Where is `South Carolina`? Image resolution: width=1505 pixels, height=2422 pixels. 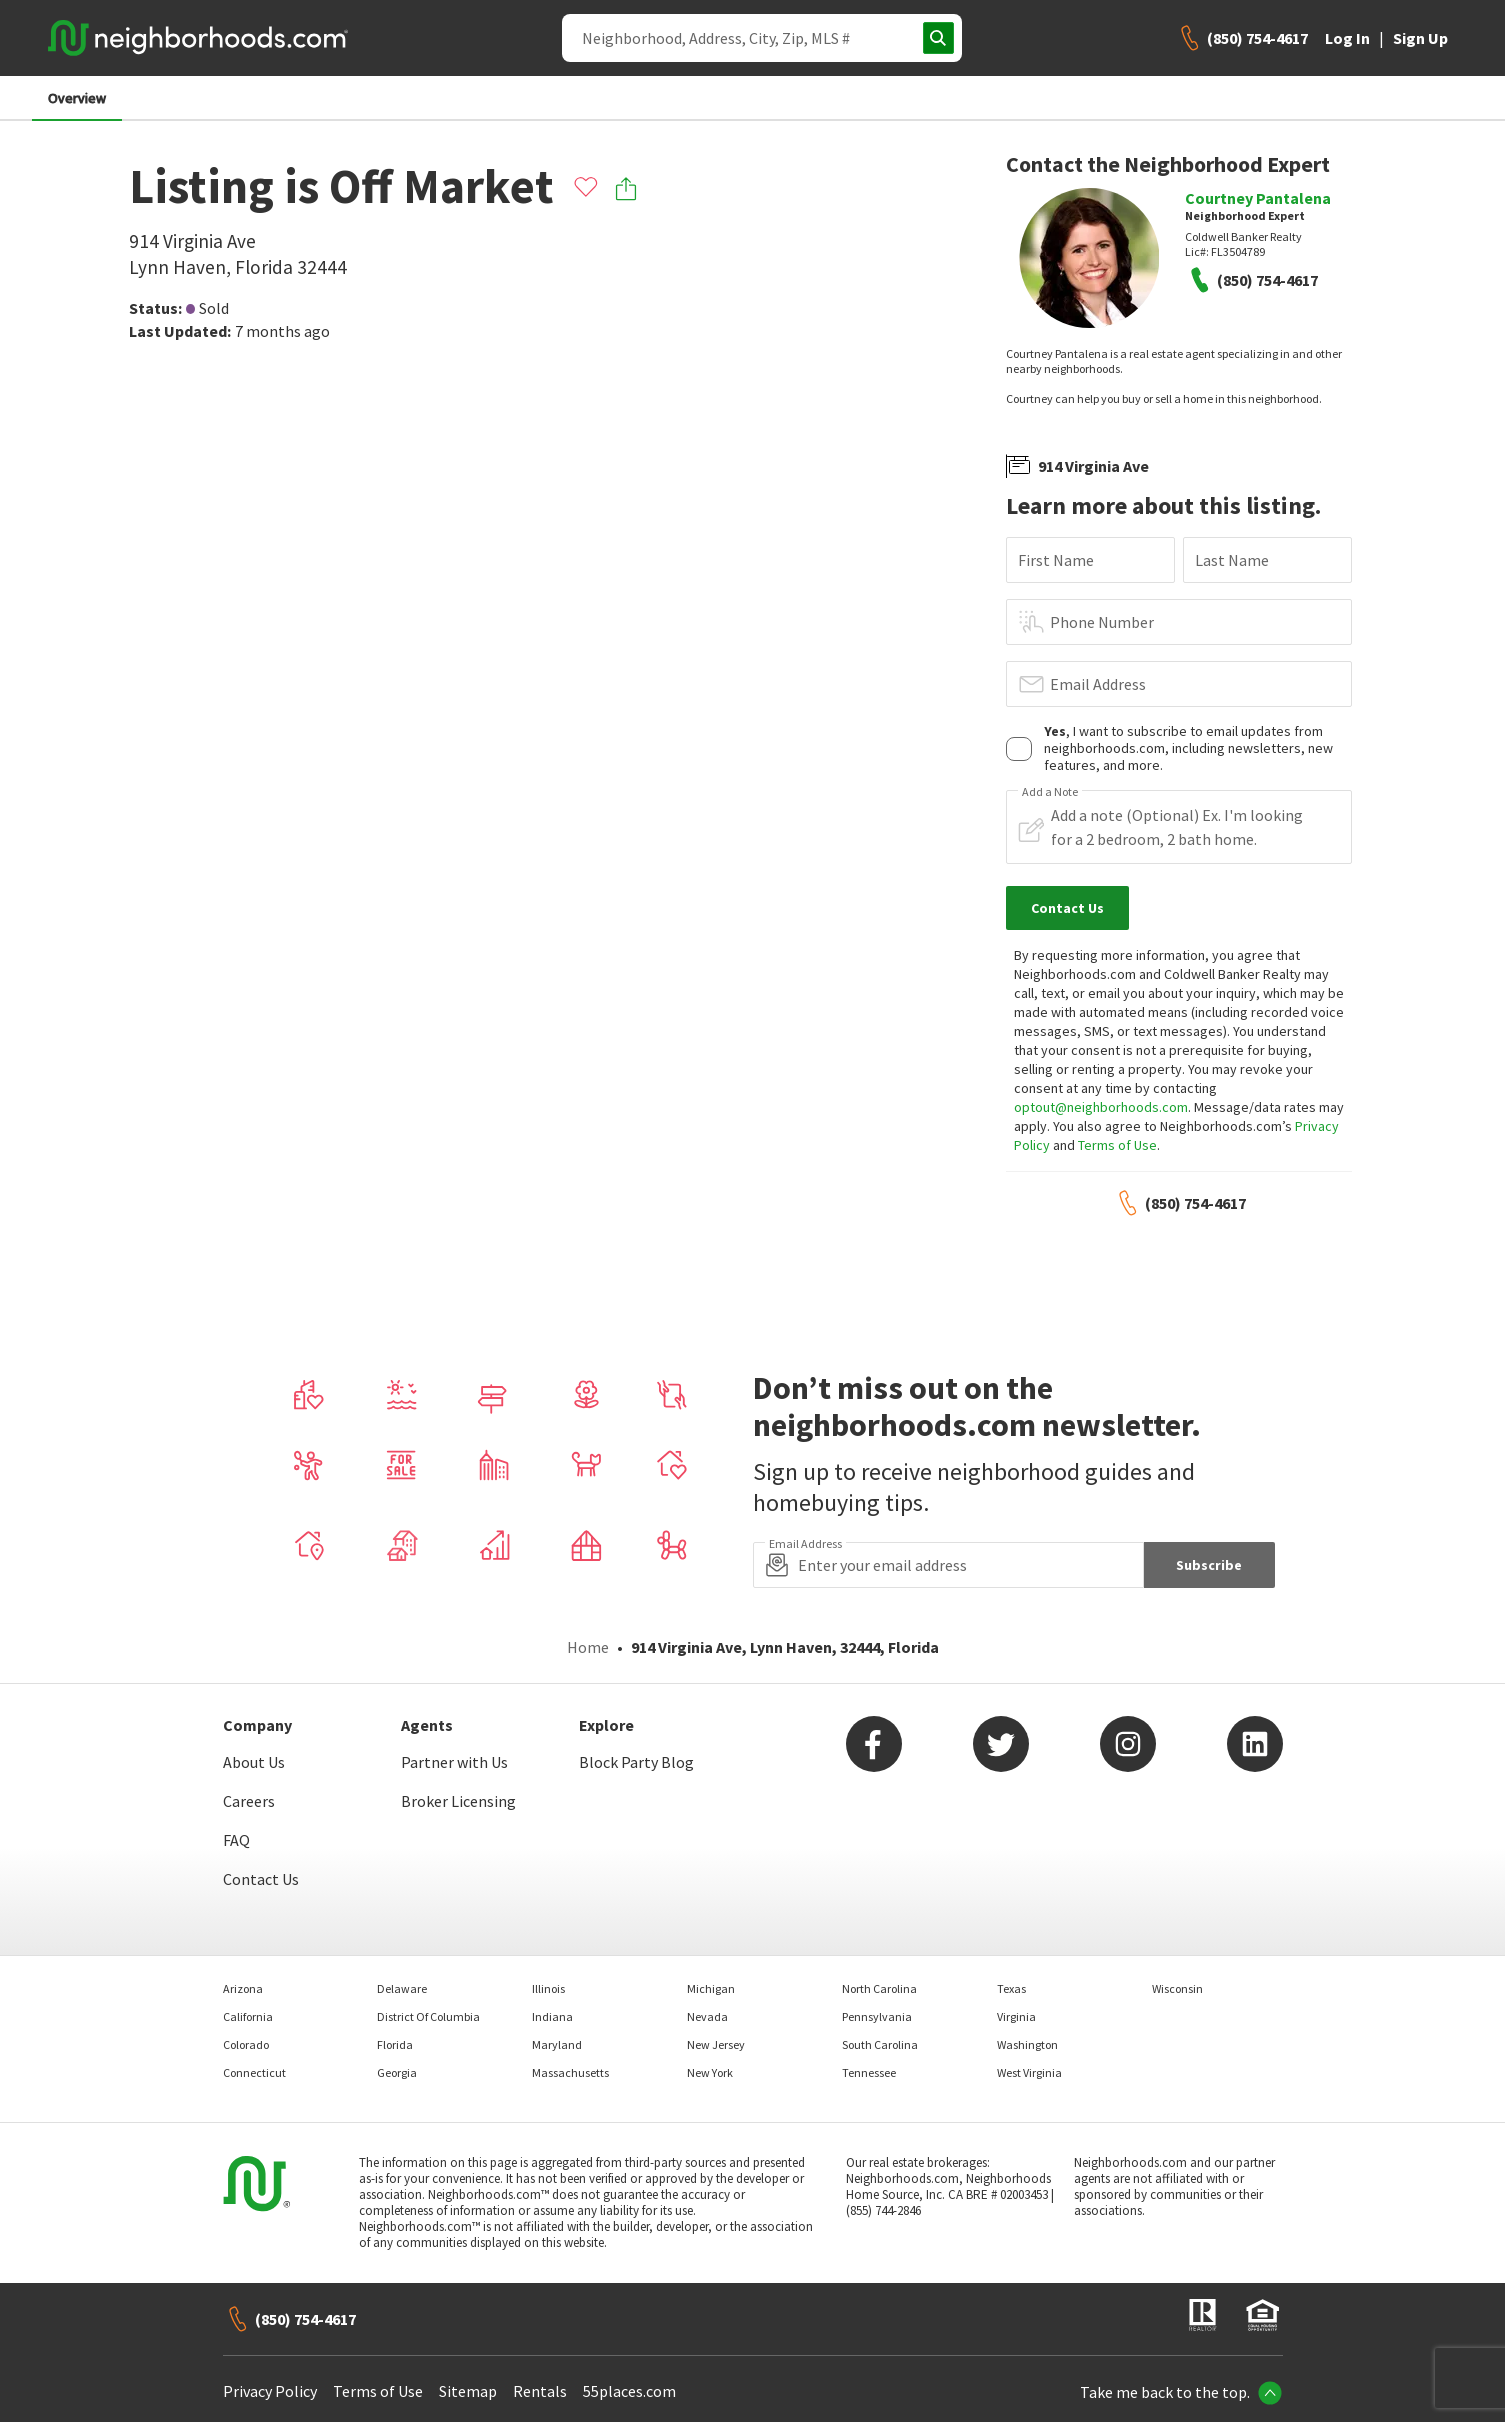
South Carolina is located at coordinates (880, 2044).